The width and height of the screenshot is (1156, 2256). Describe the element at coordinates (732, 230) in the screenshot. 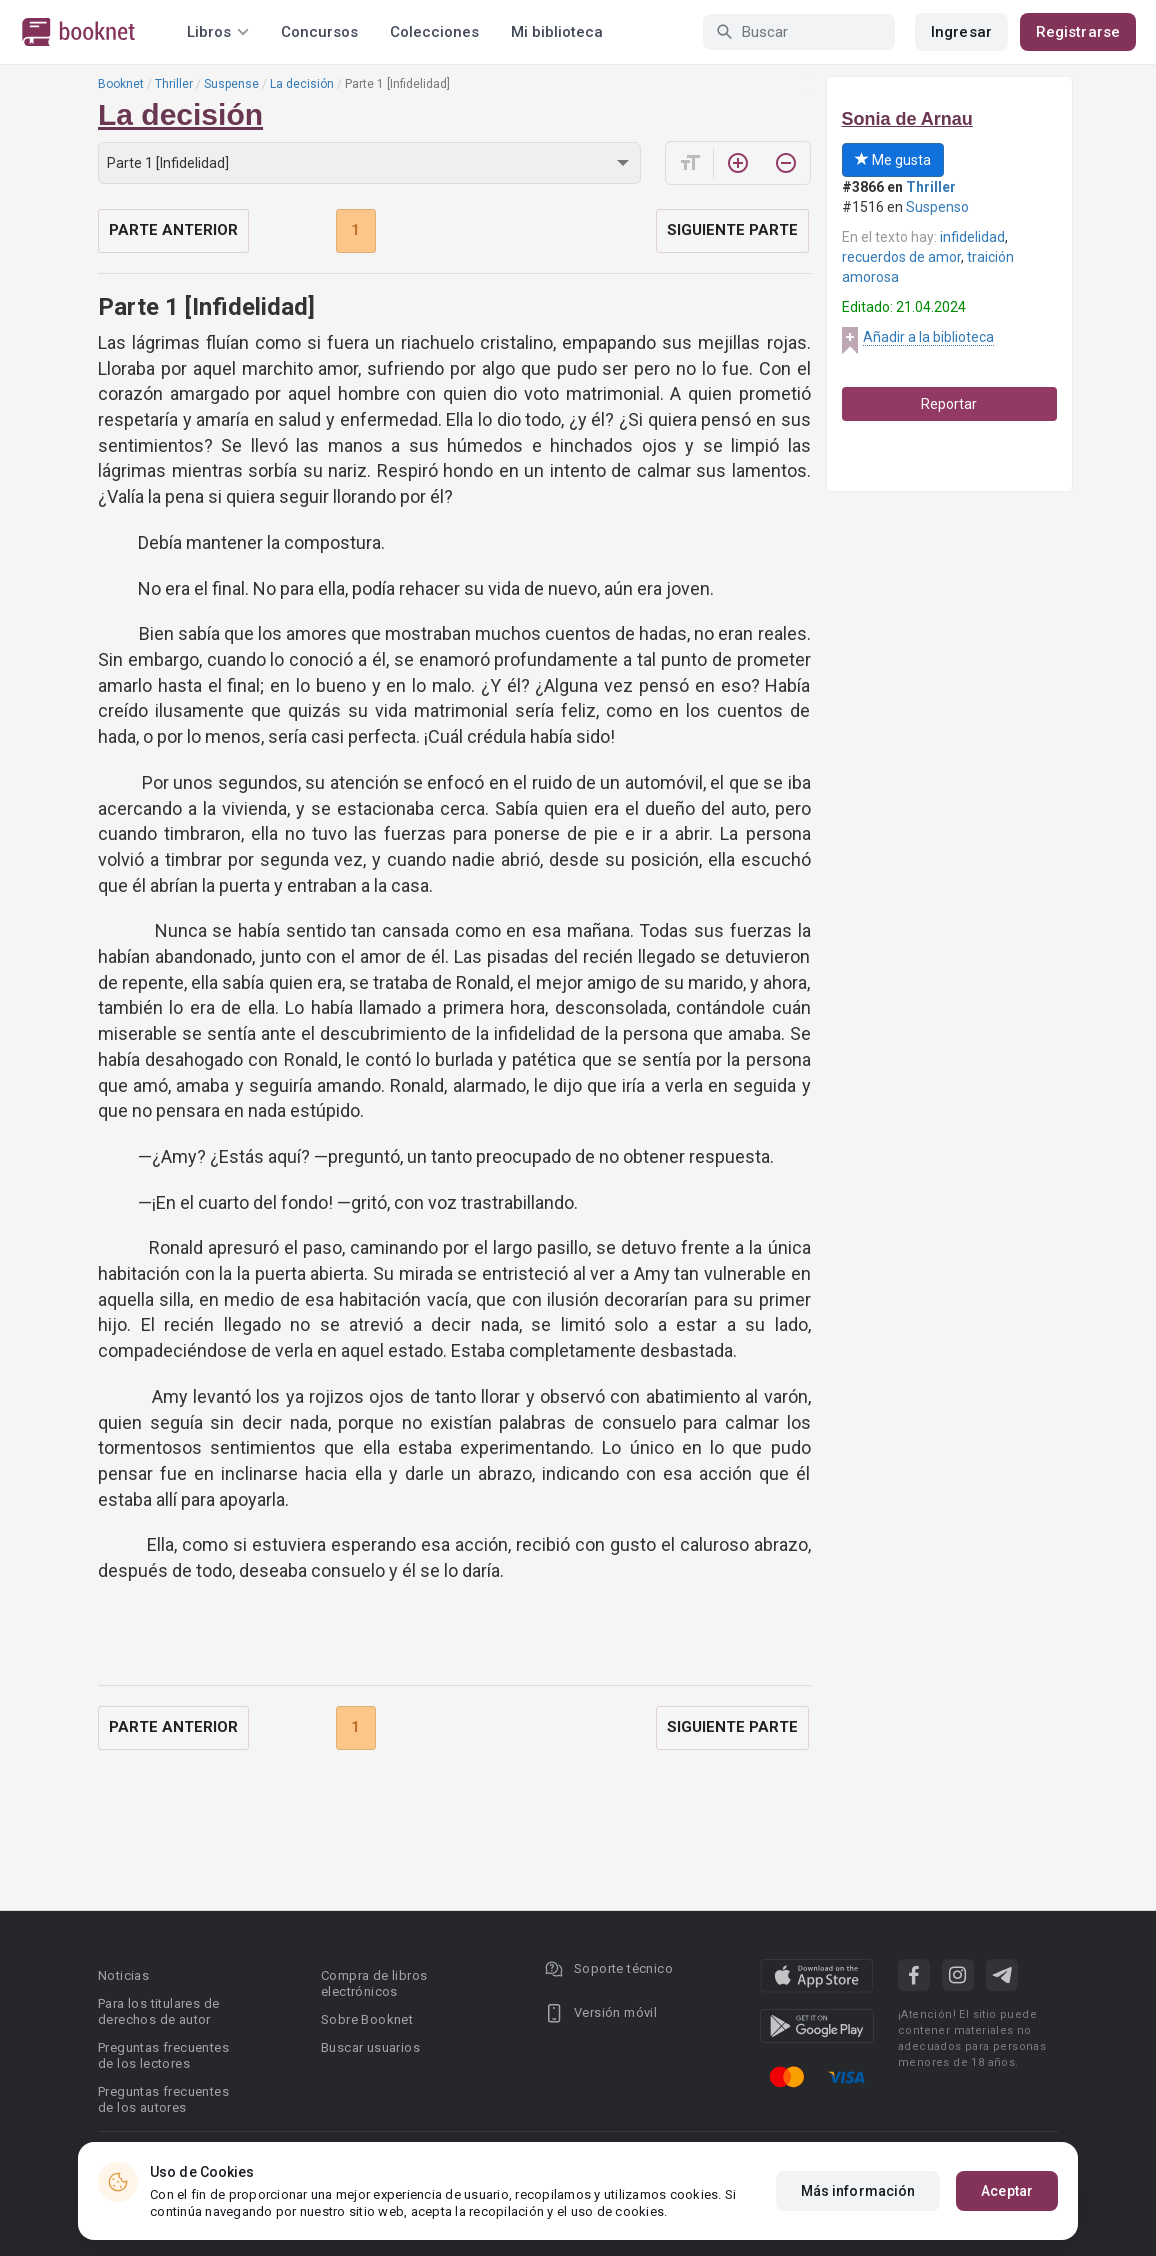

I see `Siguiente parte` at that location.